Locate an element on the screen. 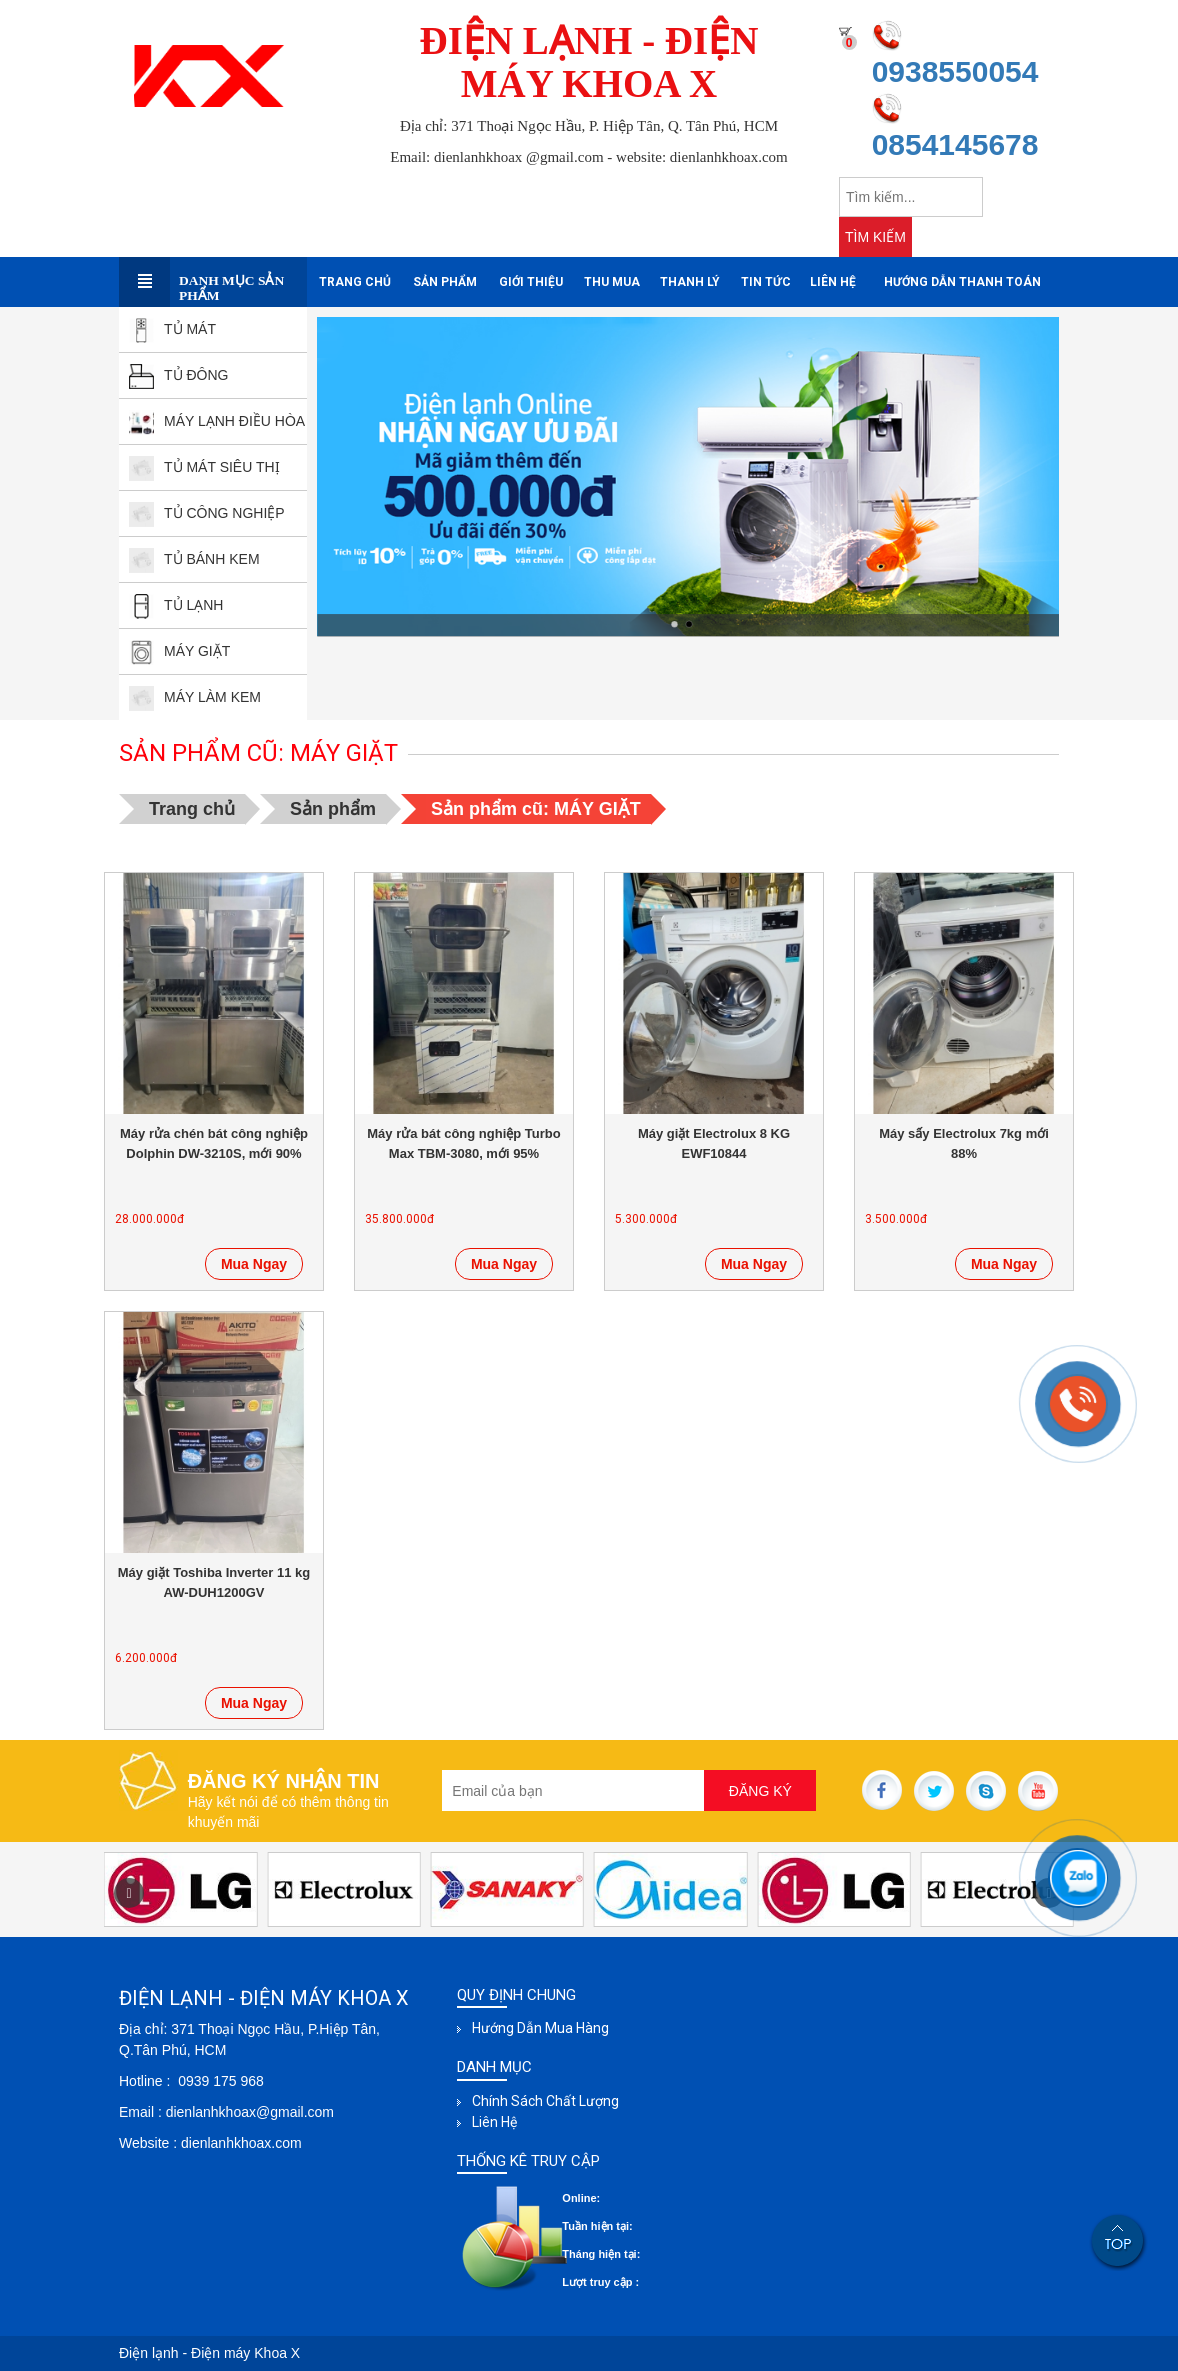  0938550054 is located at coordinates (955, 71).